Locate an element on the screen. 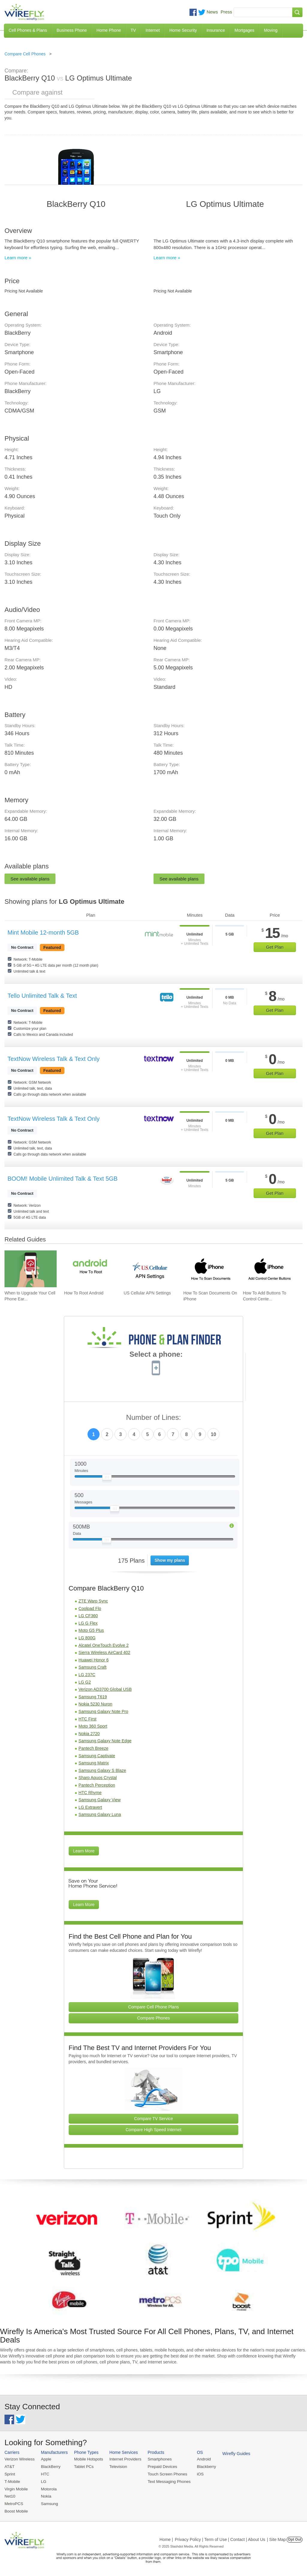  Verizon Wireless is located at coordinates (19, 2459).